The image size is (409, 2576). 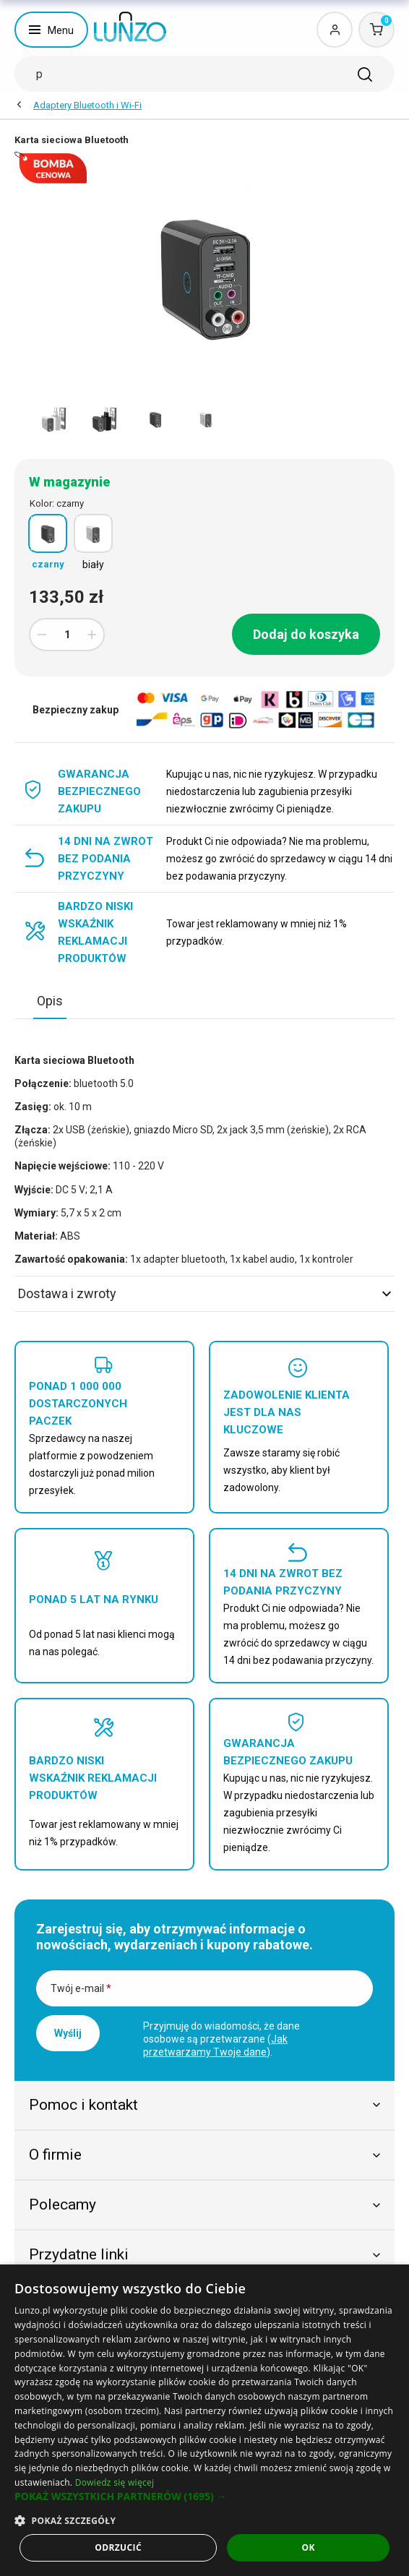 I want to click on Adaptery Bluetooth i Wi-Fi, so click(x=87, y=105).